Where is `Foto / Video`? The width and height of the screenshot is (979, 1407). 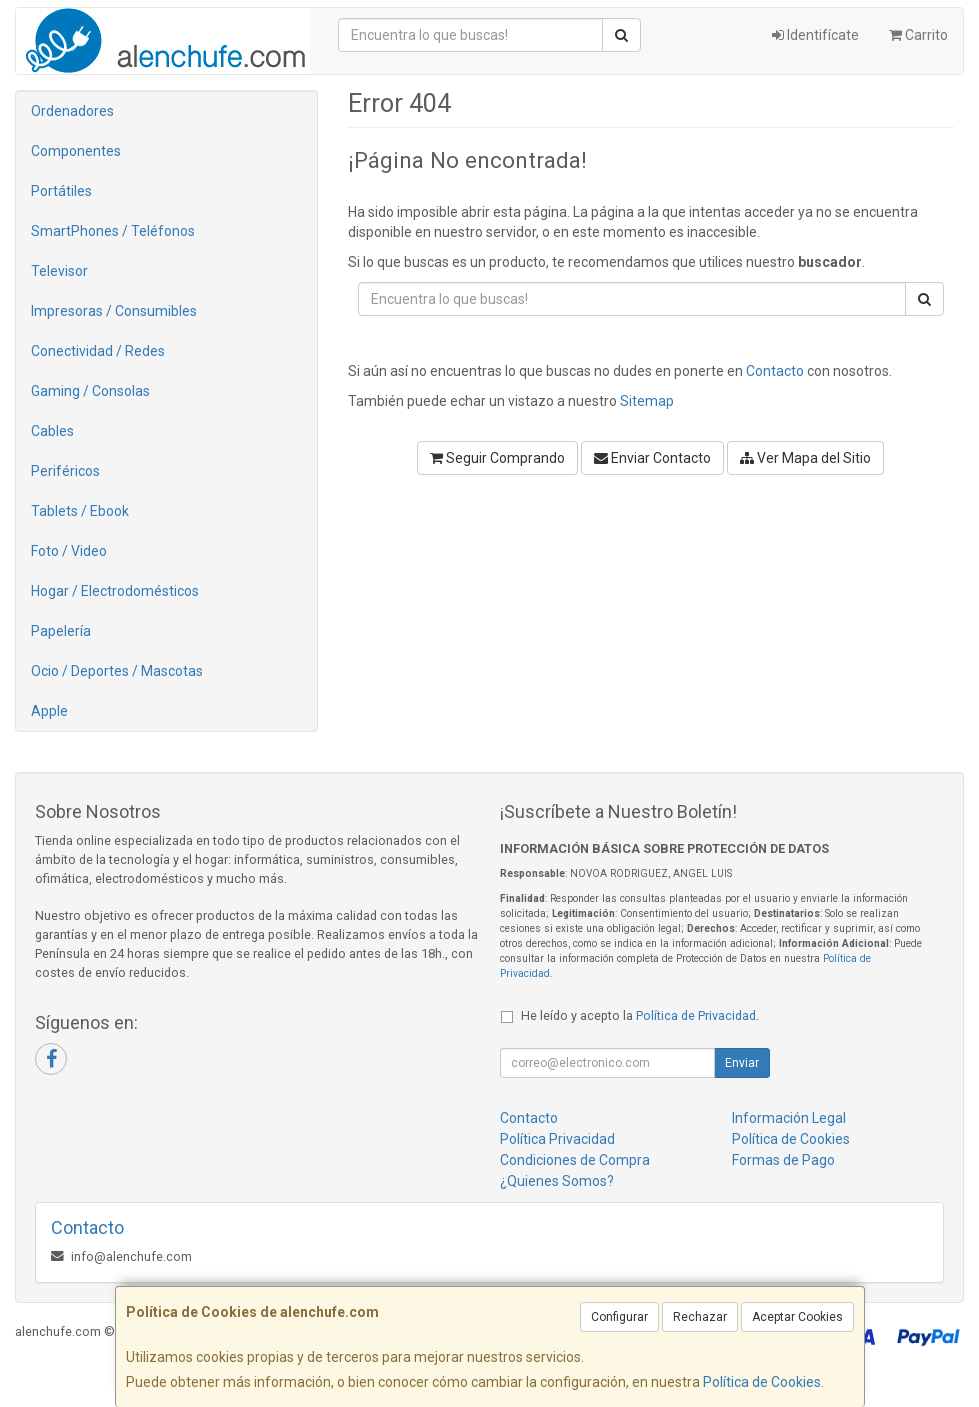
Foto / Video is located at coordinates (69, 551).